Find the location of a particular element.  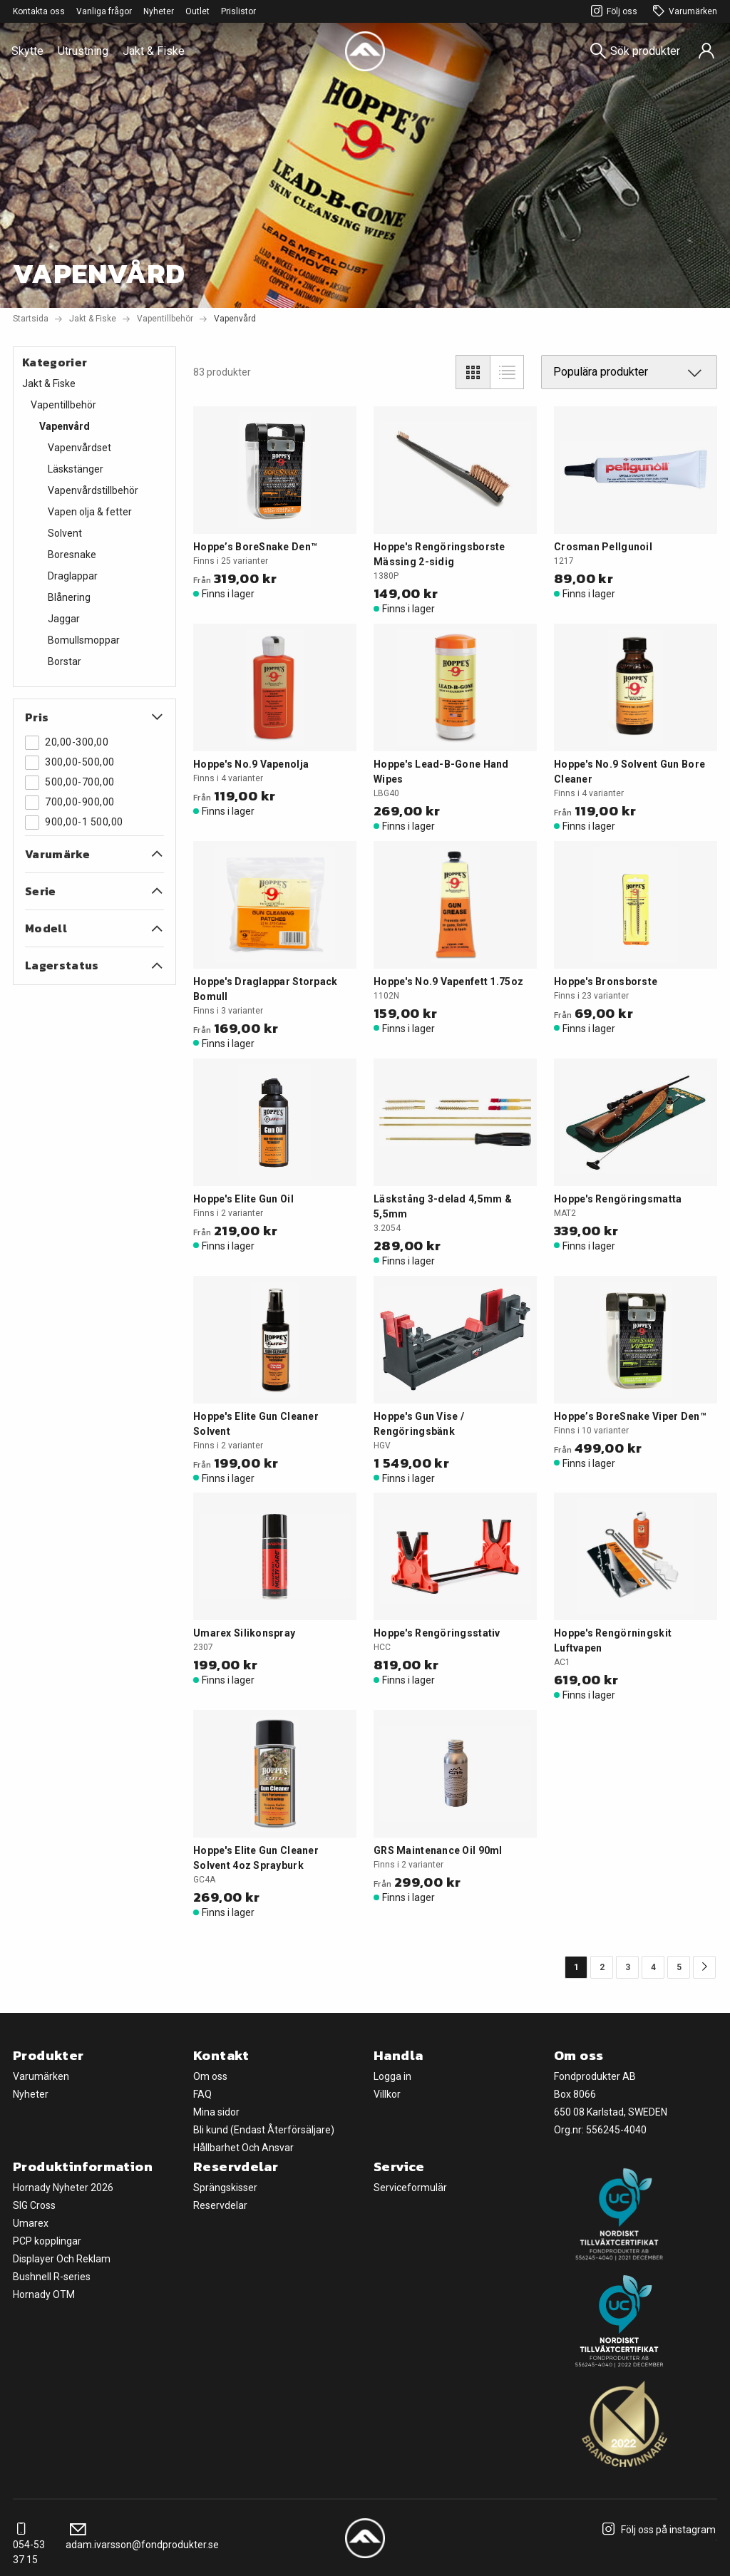

Prislistor is located at coordinates (238, 11).